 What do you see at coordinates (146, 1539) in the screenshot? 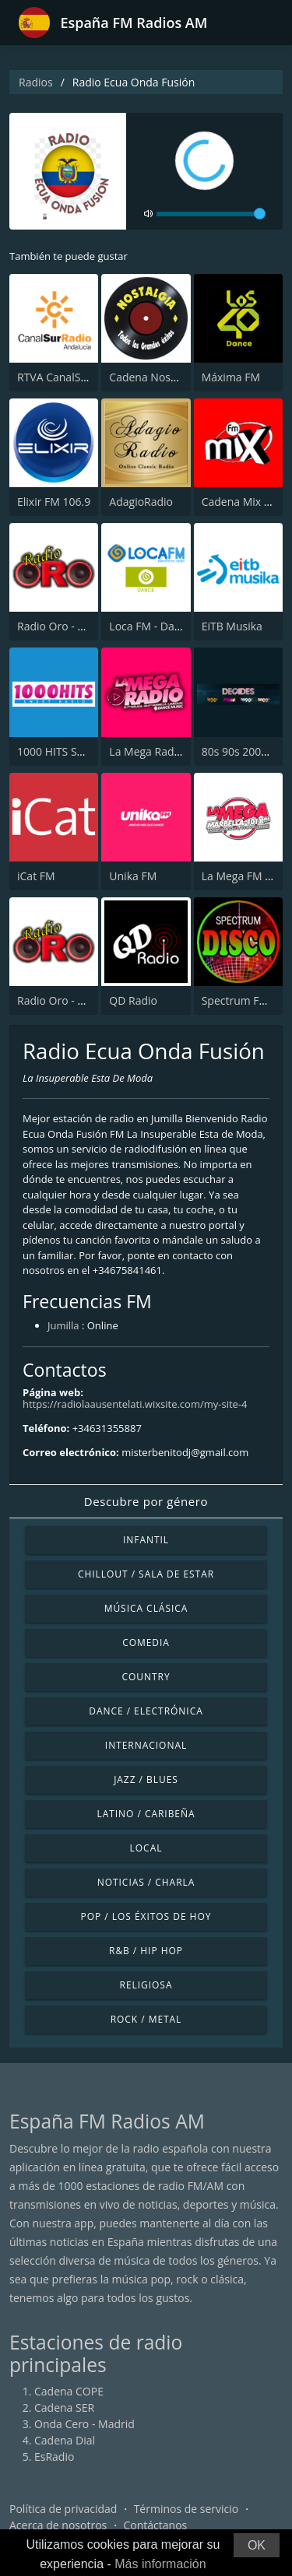
I see `Infantil` at bounding box center [146, 1539].